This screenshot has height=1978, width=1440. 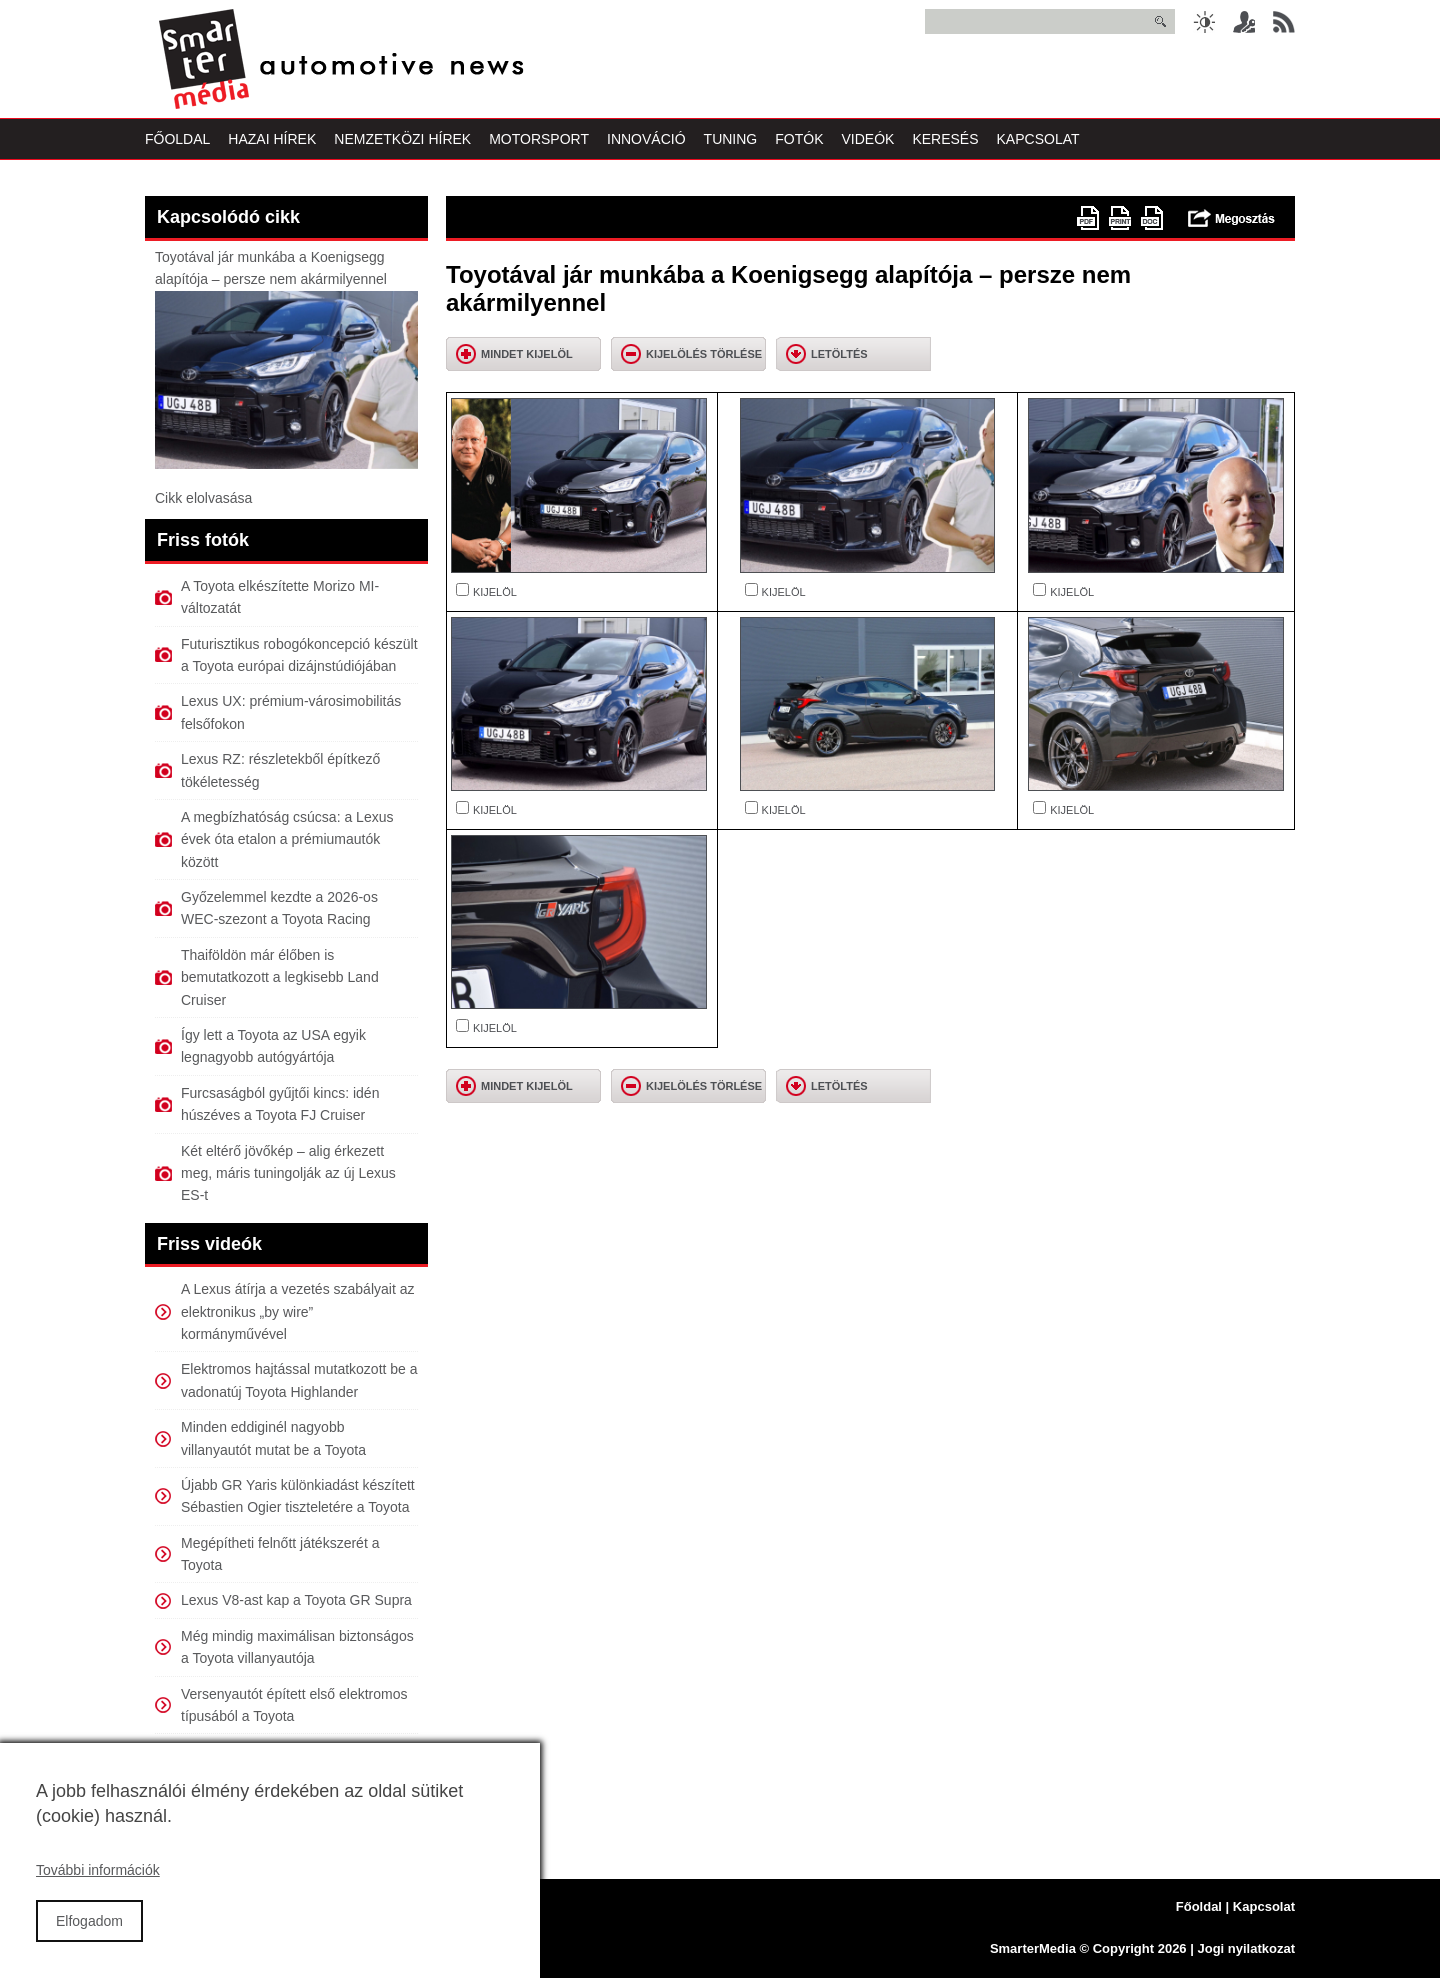 What do you see at coordinates (98, 1891) in the screenshot?
I see `További információk` at bounding box center [98, 1891].